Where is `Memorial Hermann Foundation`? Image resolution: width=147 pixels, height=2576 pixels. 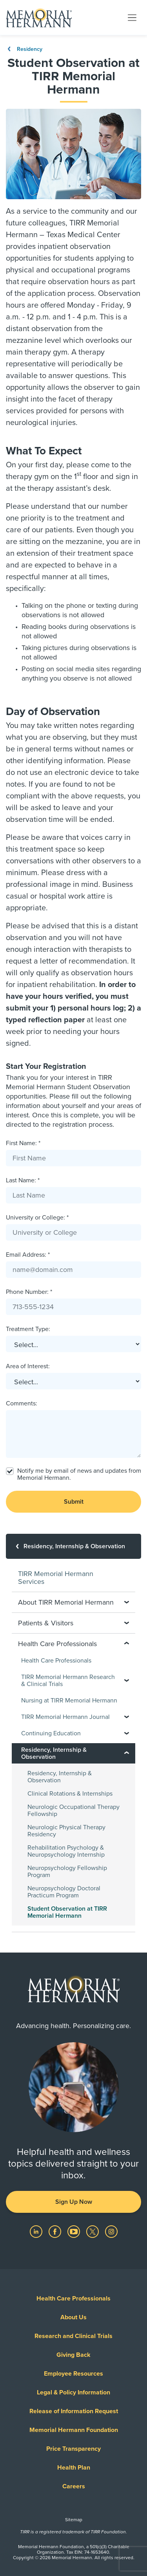
Memorial Hermann Foundation is located at coordinates (73, 2430).